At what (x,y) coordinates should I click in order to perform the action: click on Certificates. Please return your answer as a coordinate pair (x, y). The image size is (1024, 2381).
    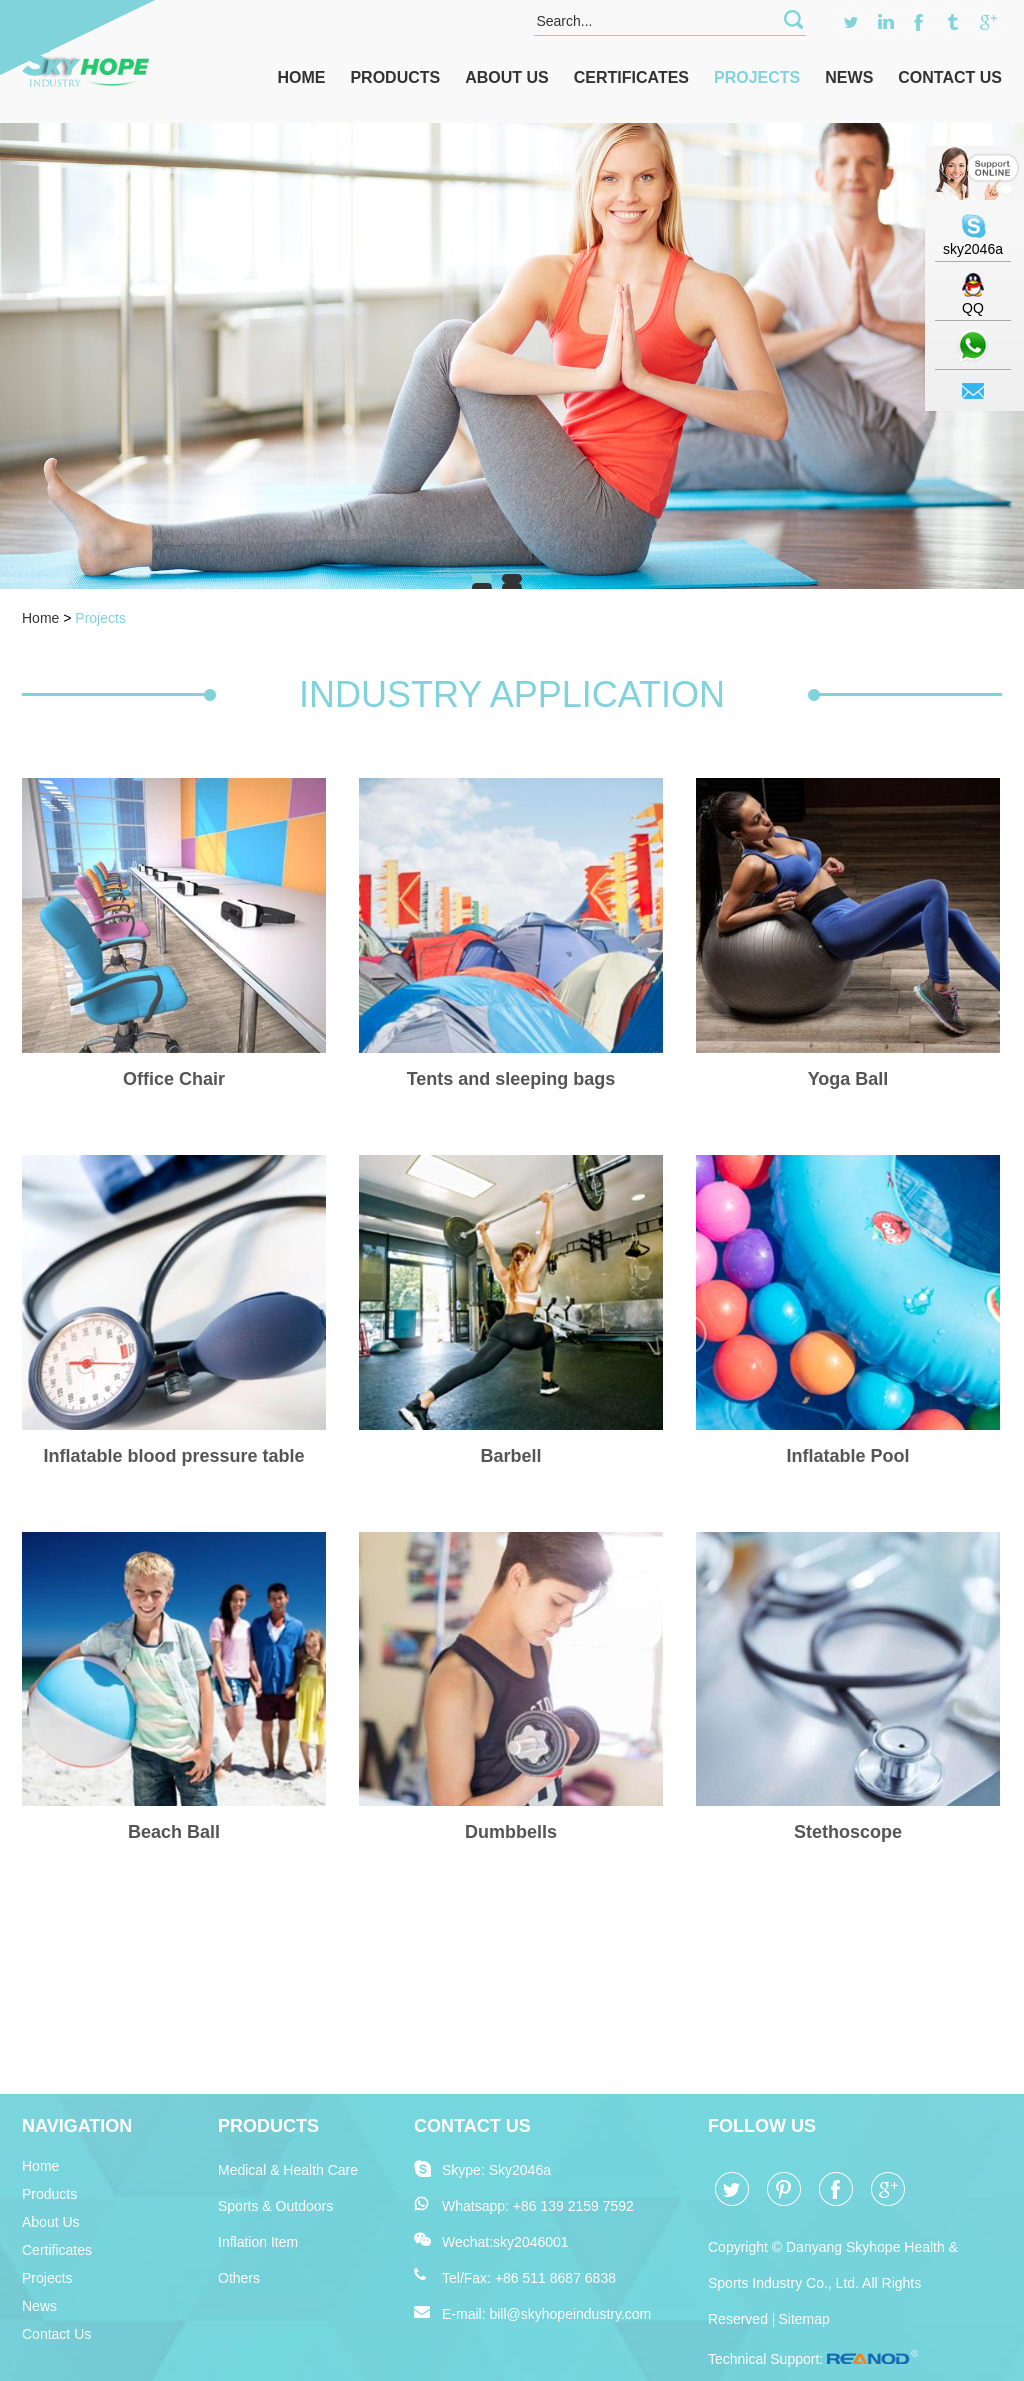
    Looking at the image, I should click on (631, 77).